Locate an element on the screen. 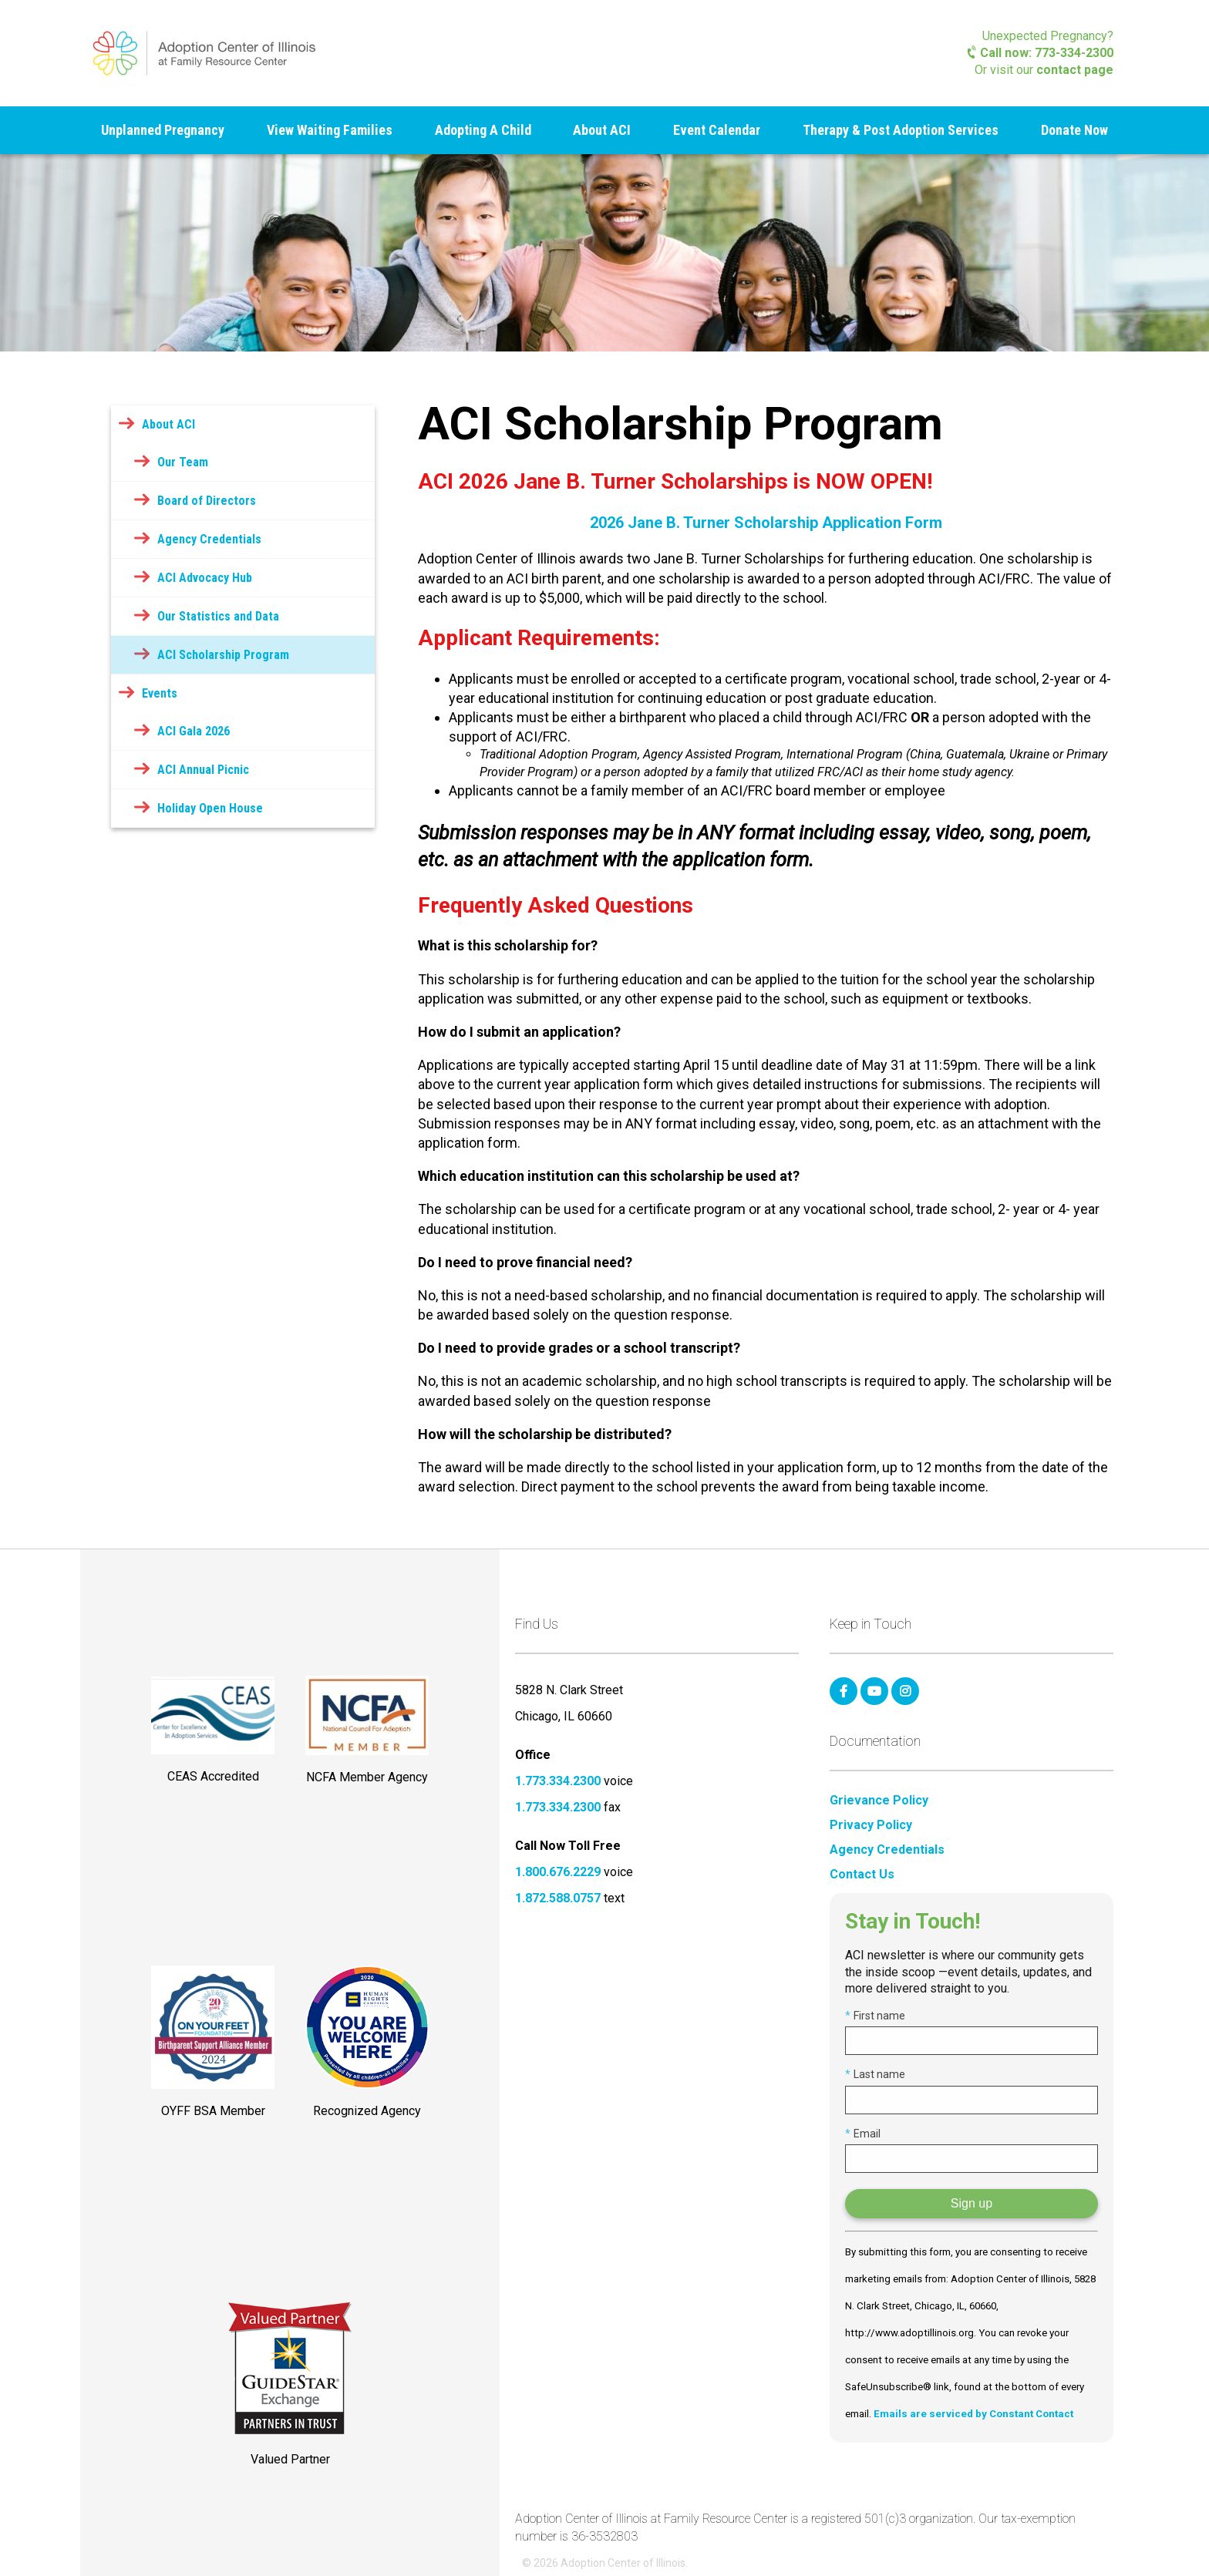 This screenshot has width=1209, height=2576. Adopting A Child is located at coordinates (483, 130).